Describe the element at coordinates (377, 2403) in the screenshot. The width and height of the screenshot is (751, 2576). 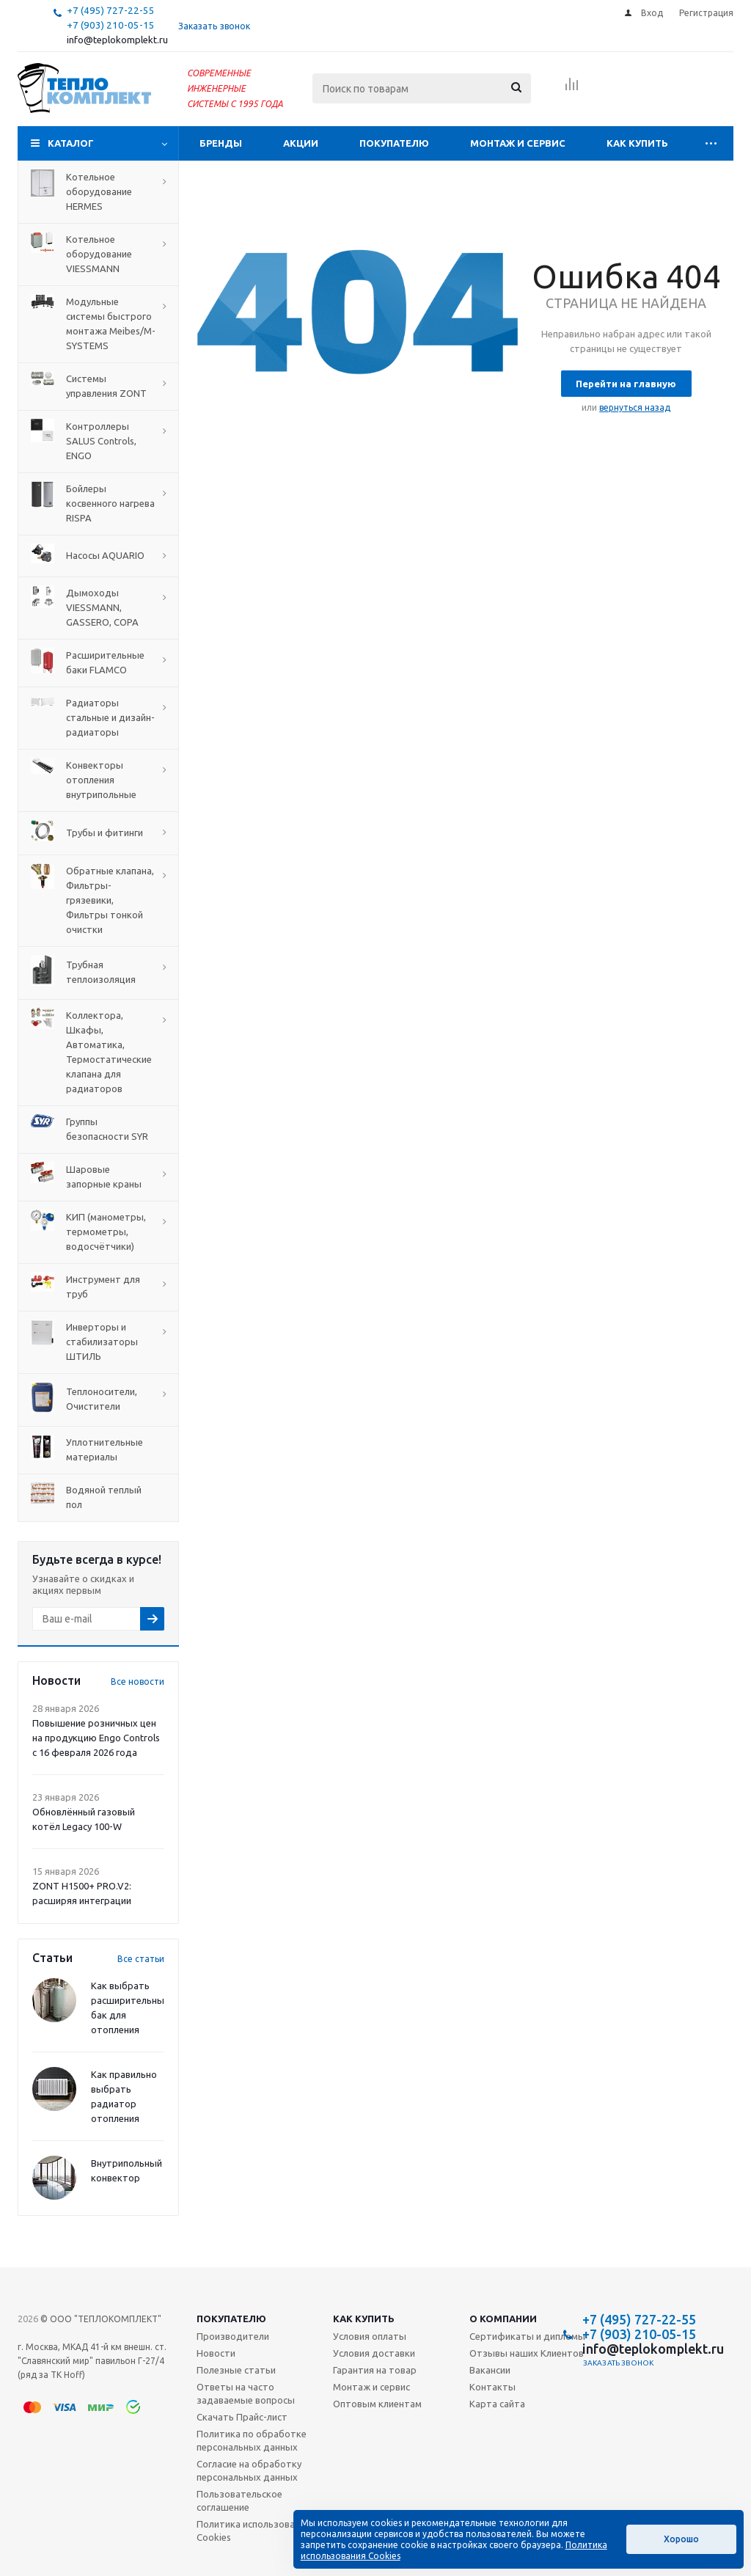
I see `Оптовым клиентам` at that location.